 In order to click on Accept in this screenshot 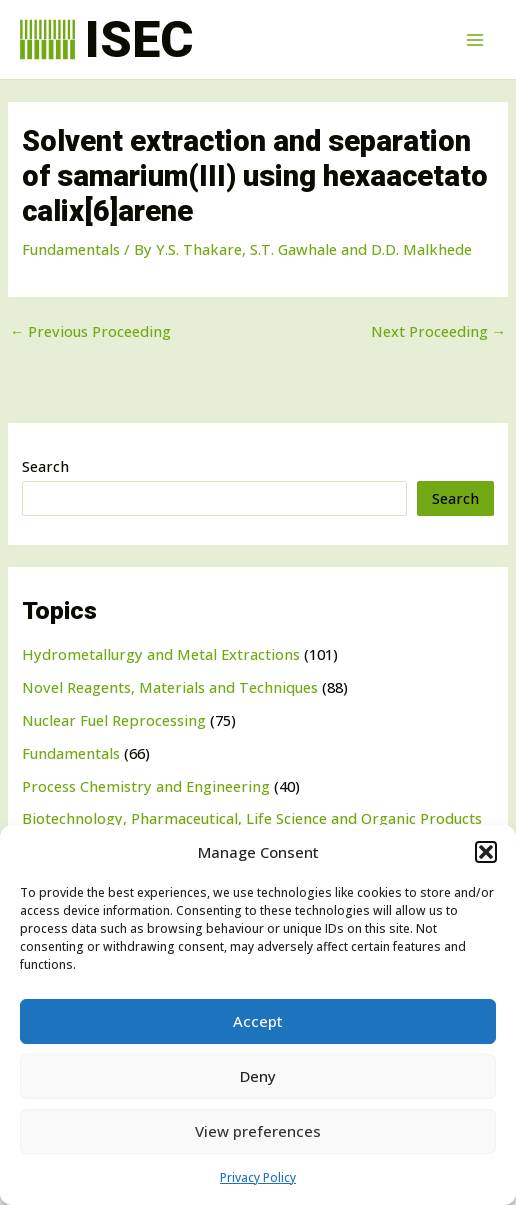, I will do `click(258, 1021)`.